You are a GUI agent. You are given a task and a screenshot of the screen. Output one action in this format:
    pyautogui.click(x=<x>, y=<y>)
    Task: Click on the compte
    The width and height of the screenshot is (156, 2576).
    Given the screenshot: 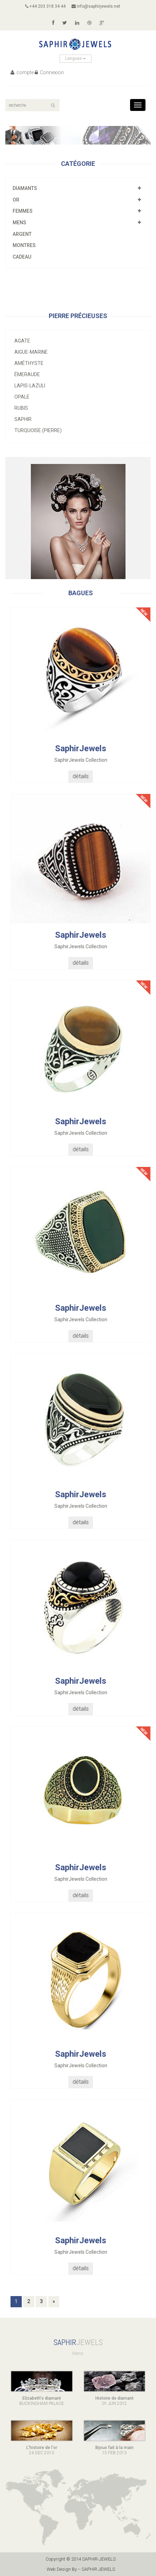 What is the action you would take?
    pyautogui.click(x=22, y=72)
    